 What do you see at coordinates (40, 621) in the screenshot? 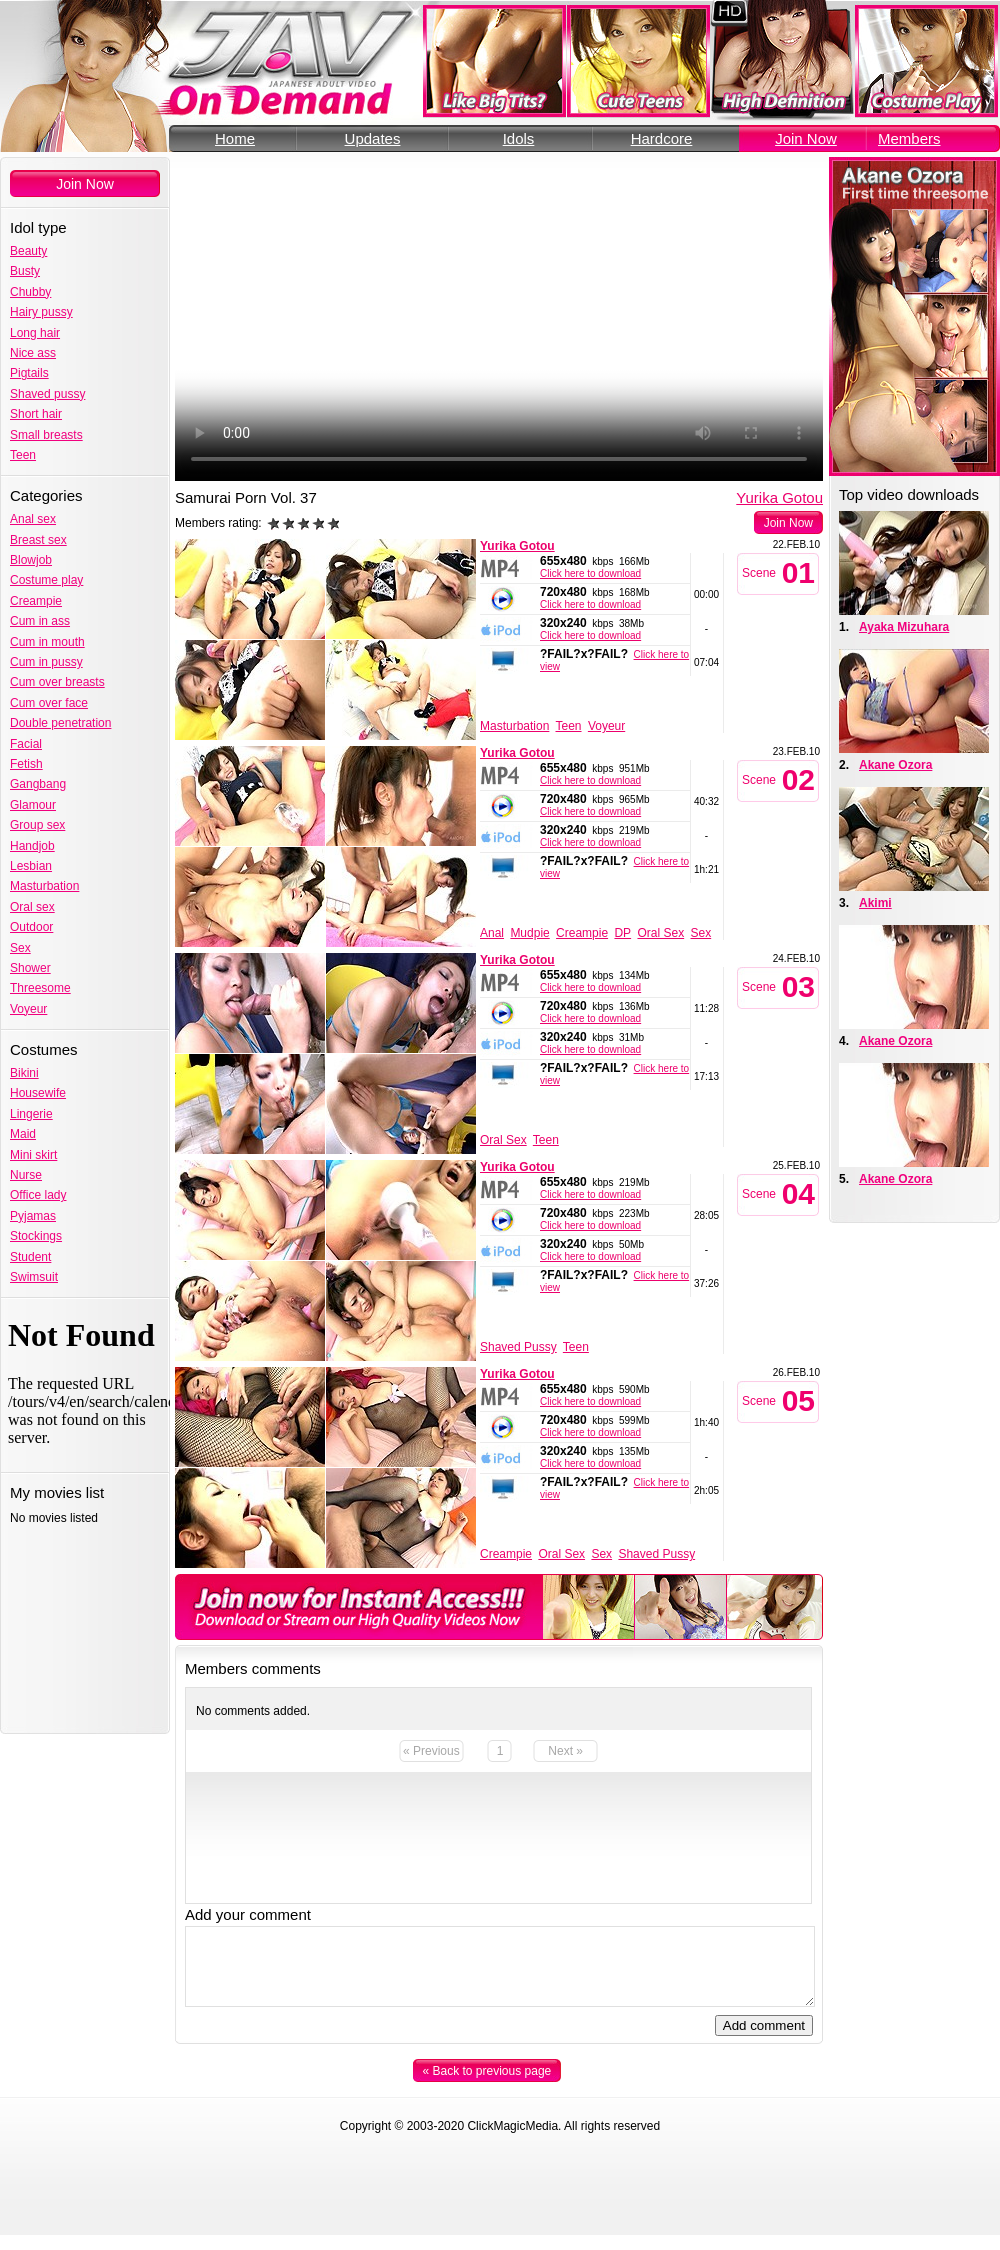
I see `Cum in ass` at bounding box center [40, 621].